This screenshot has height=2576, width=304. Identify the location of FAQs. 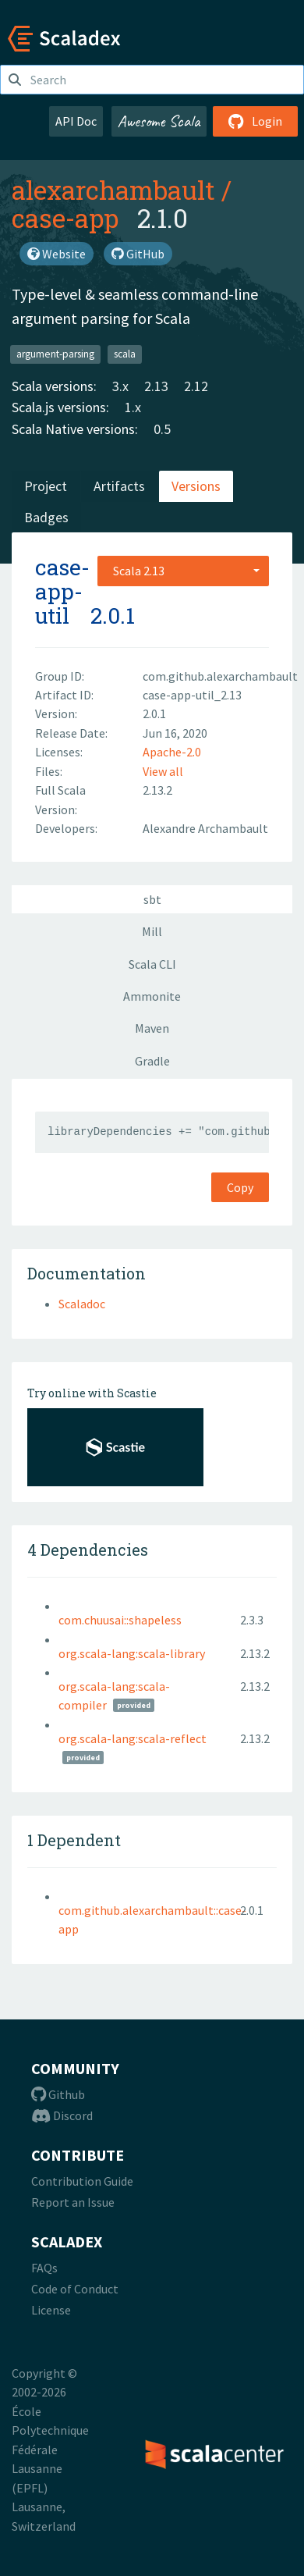
(44, 2267).